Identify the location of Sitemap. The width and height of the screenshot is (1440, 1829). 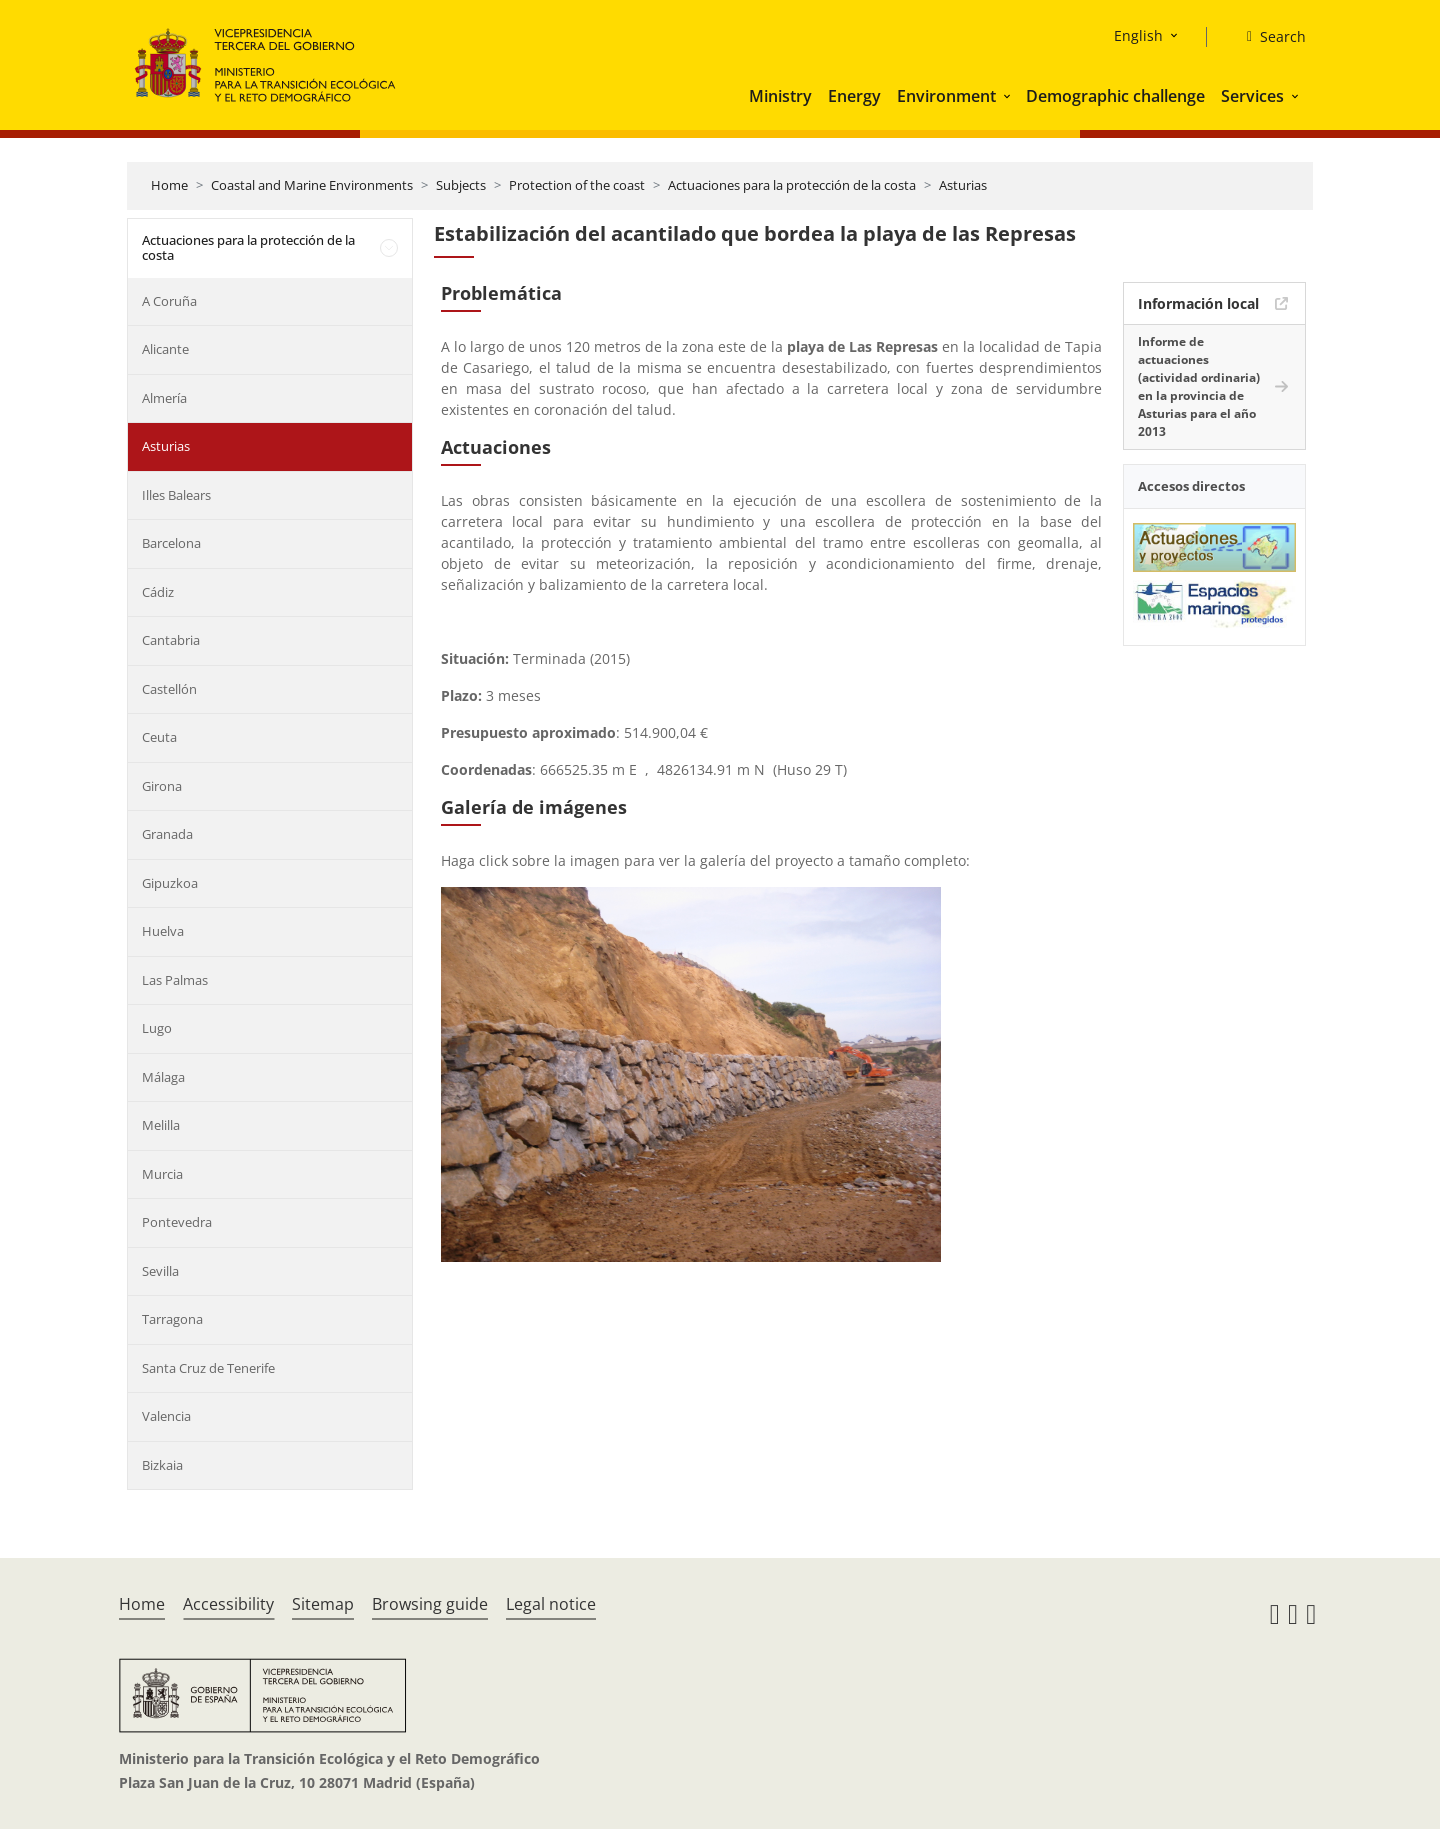
(323, 1604).